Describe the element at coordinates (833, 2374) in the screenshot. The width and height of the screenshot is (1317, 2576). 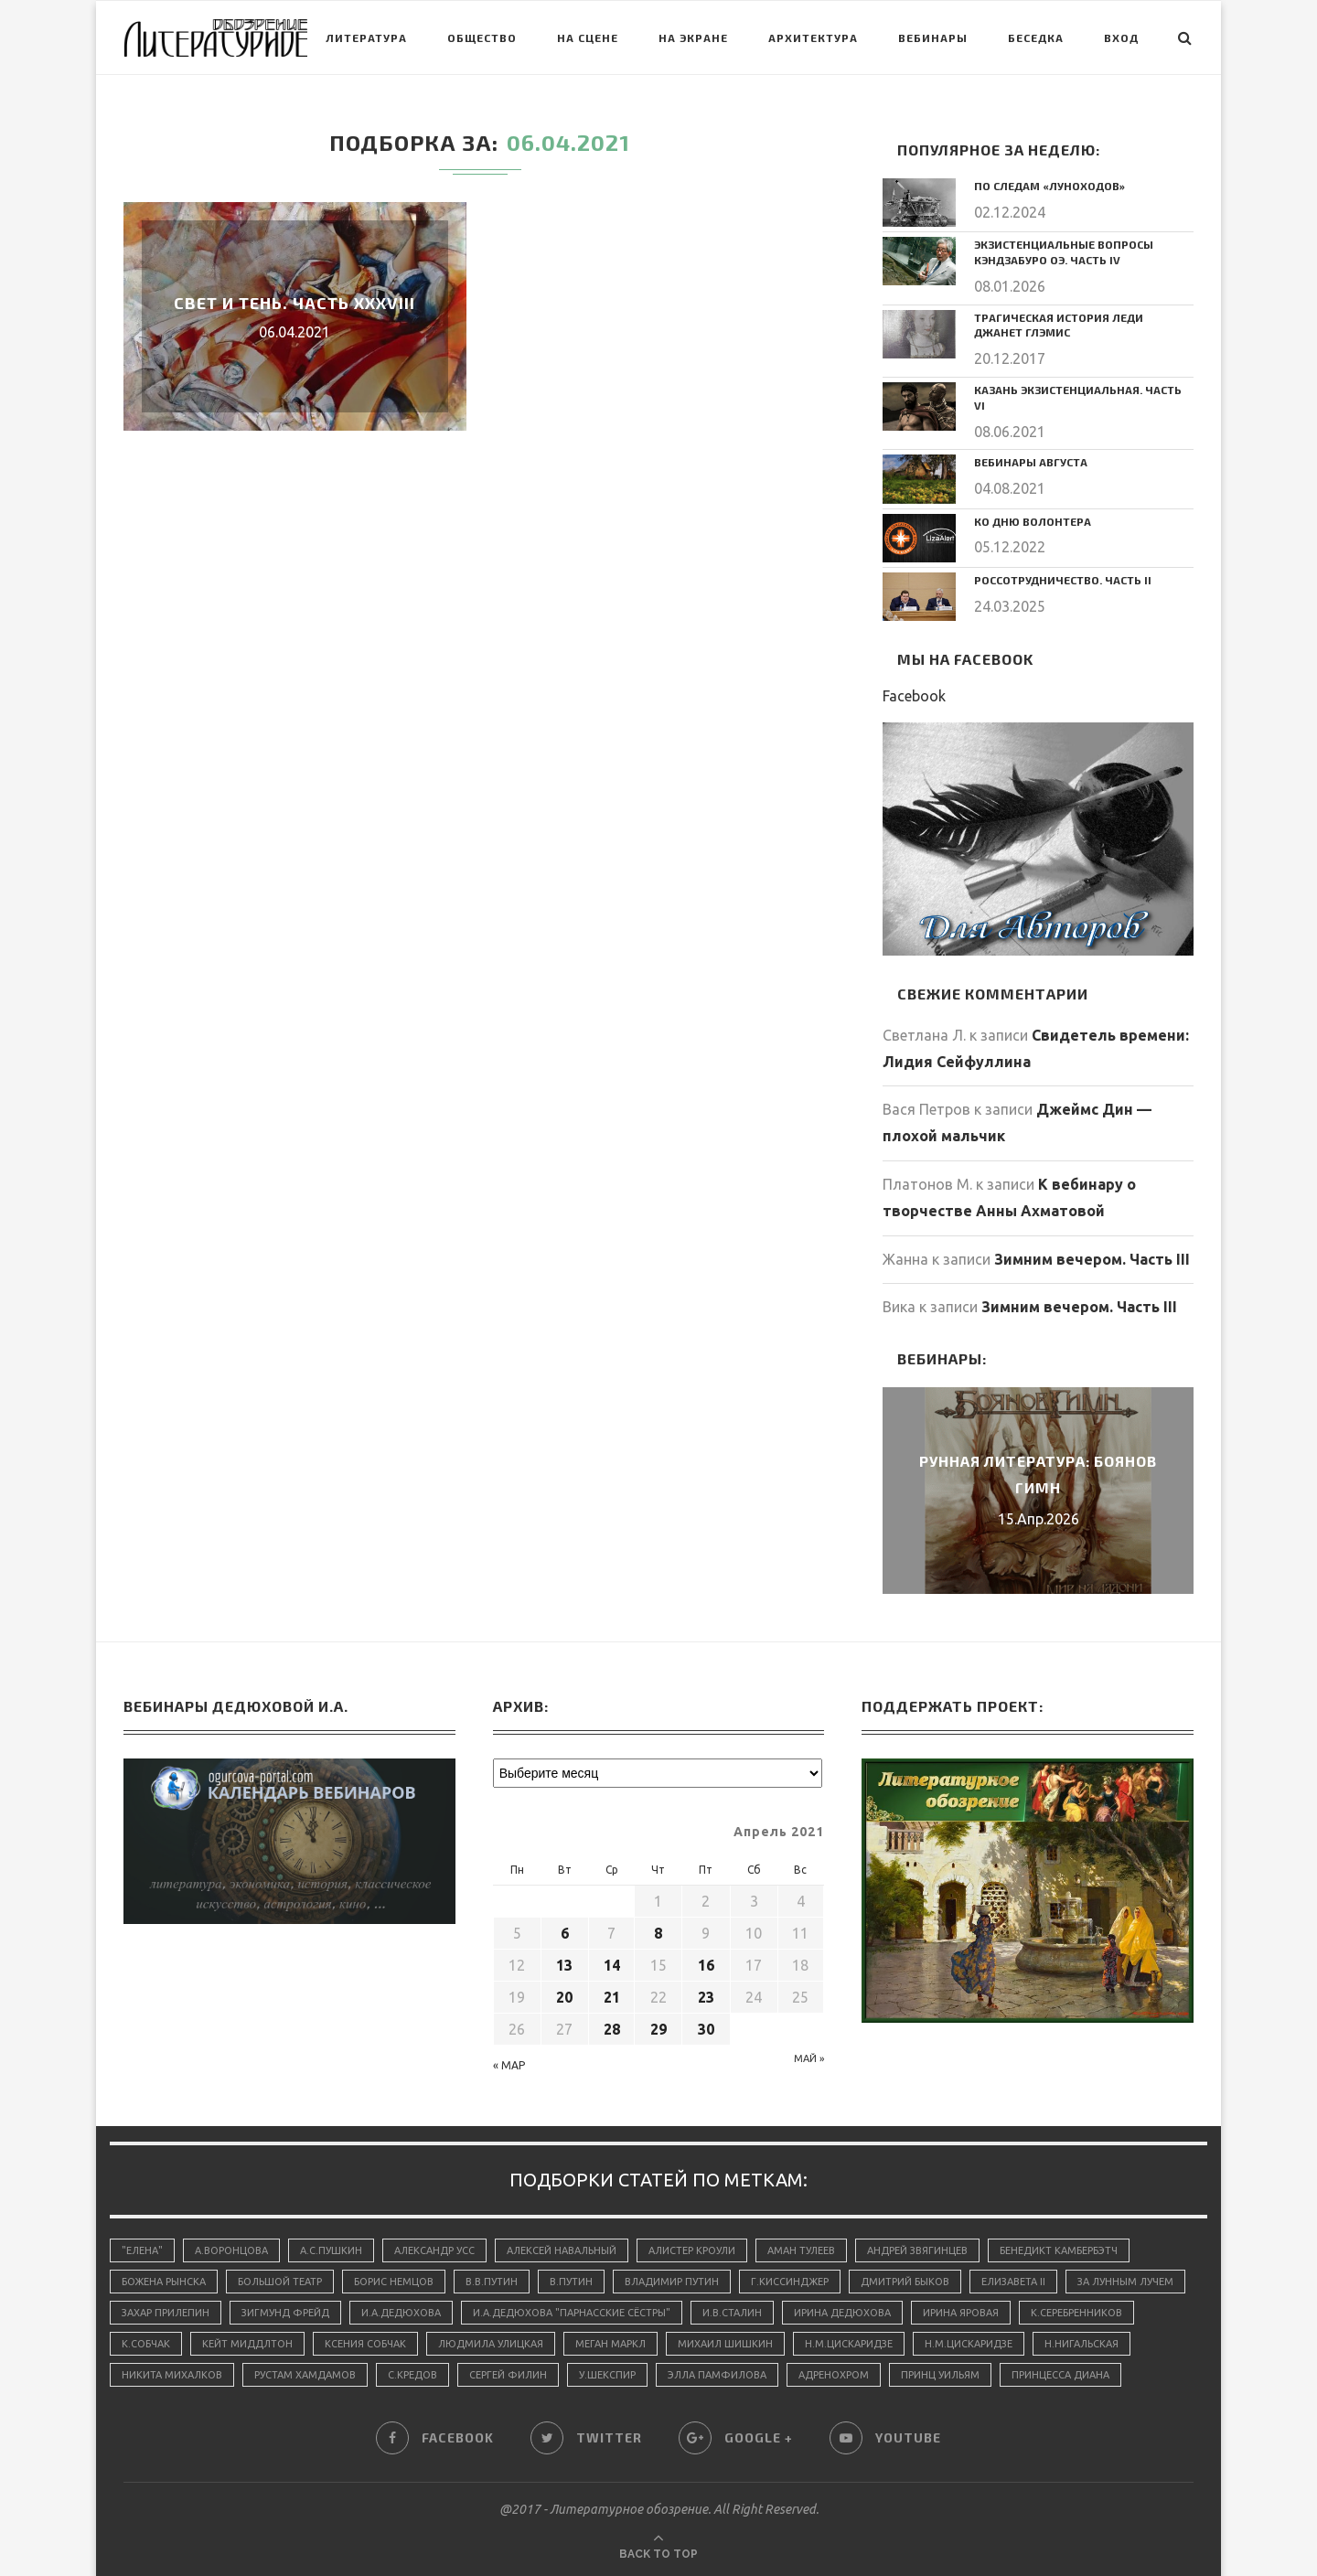
I see `адренохром` at that location.